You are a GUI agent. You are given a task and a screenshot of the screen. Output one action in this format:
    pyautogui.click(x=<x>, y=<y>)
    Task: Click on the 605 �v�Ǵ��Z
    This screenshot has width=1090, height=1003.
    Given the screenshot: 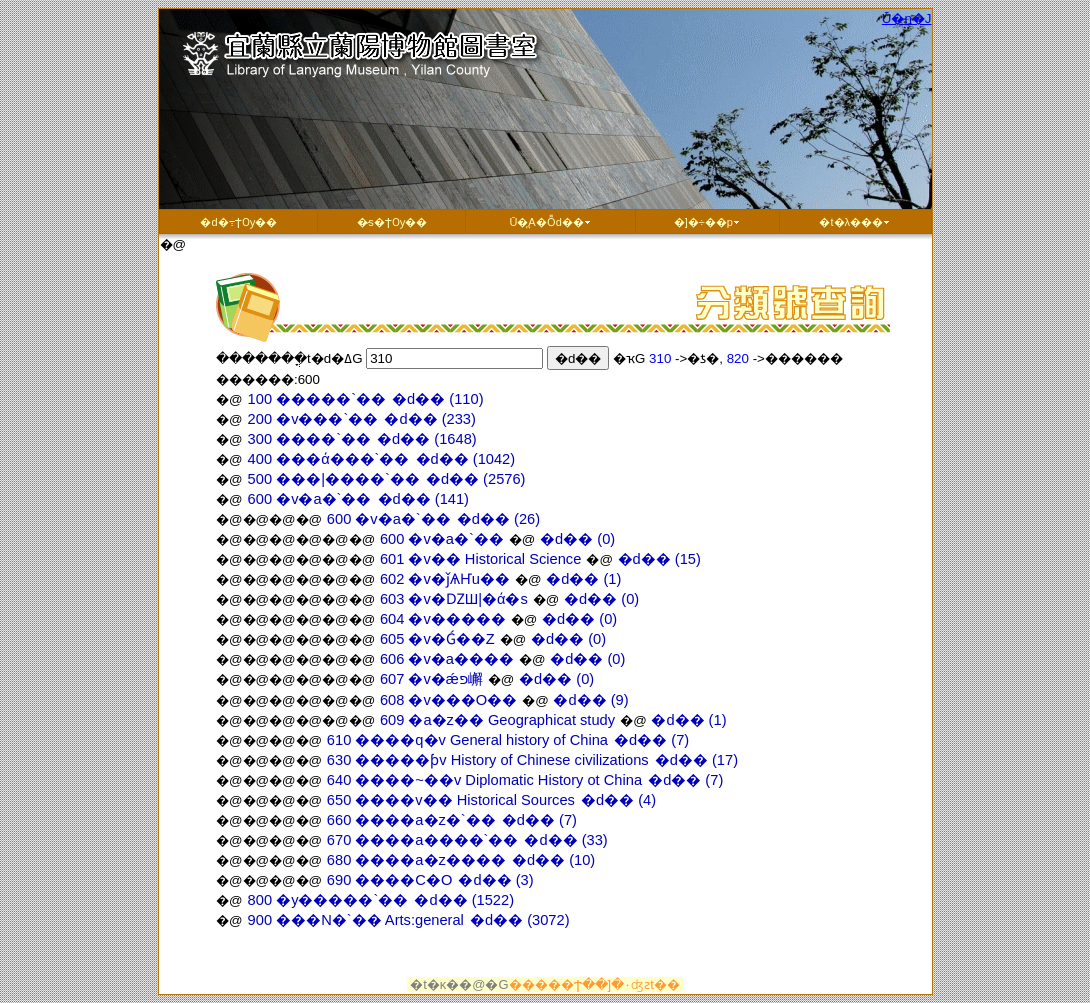 What is the action you would take?
    pyautogui.click(x=439, y=639)
    